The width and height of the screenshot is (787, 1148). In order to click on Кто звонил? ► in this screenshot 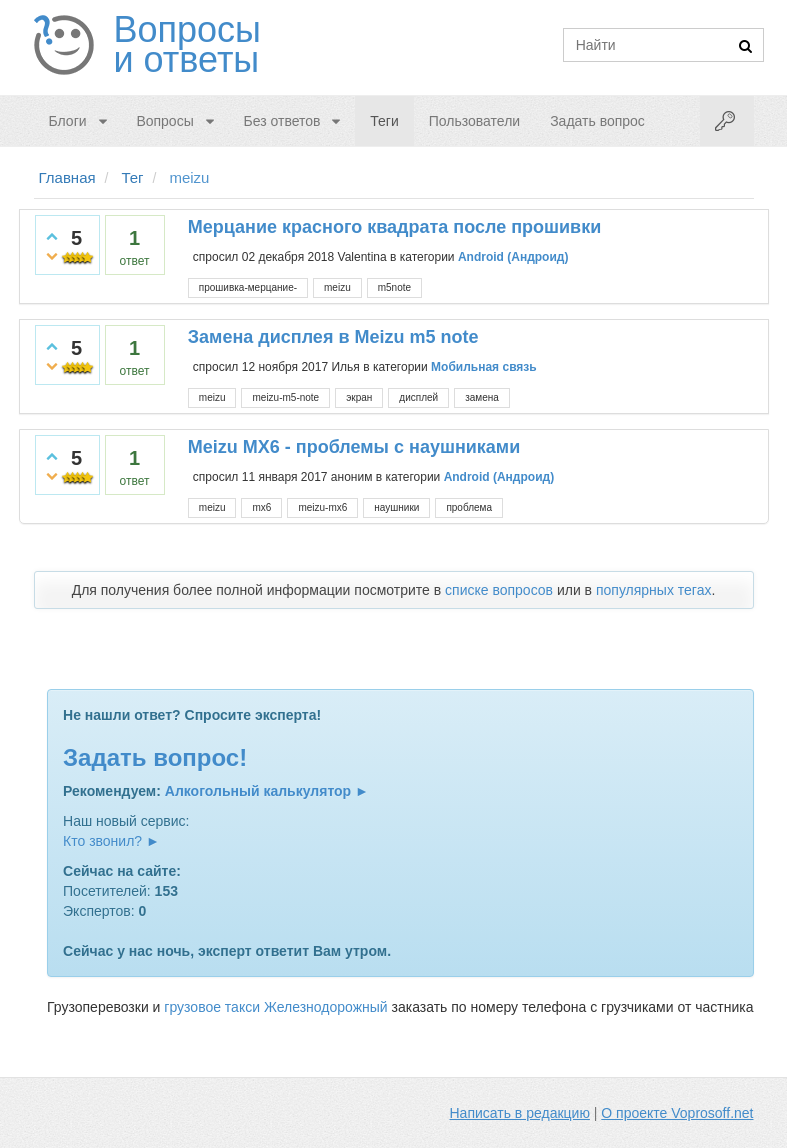, I will do `click(111, 841)`.